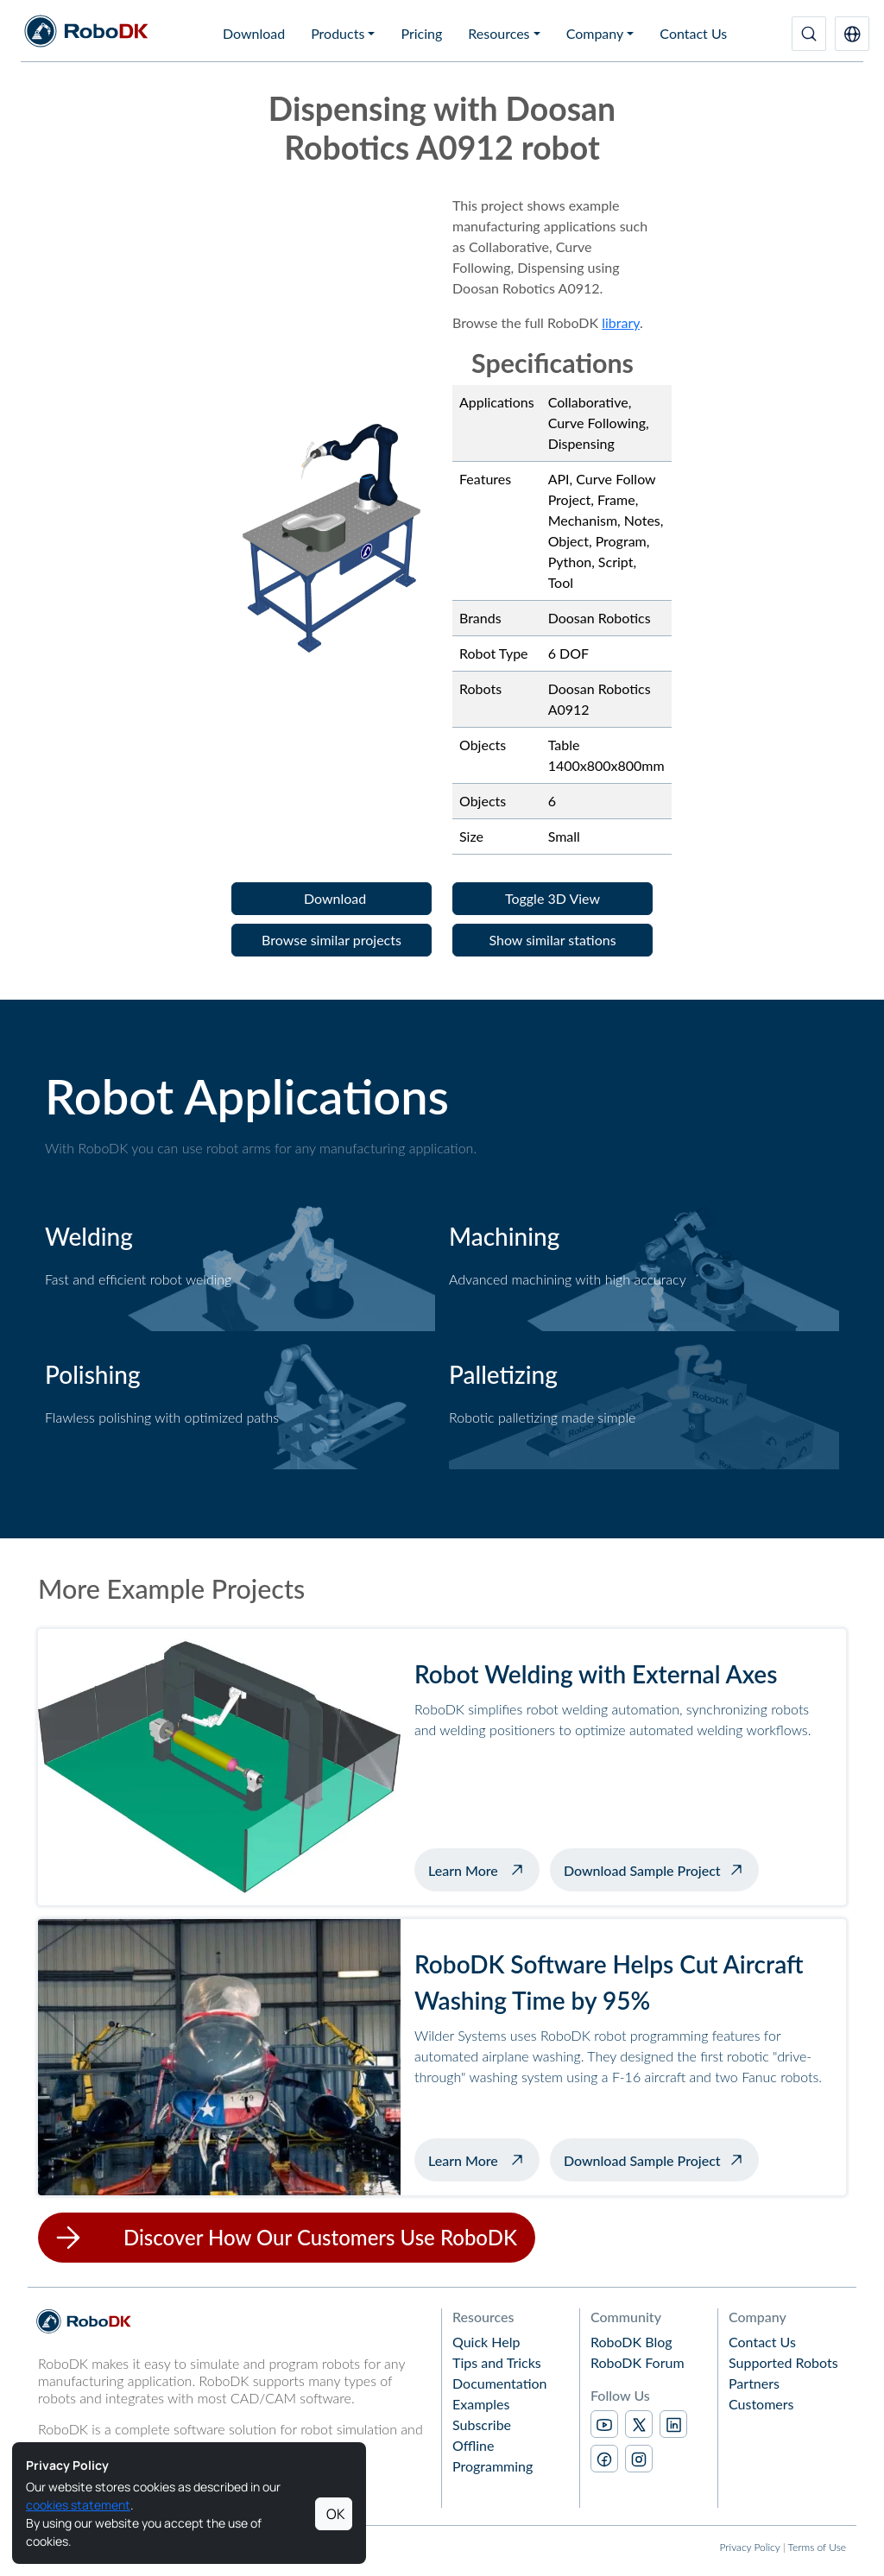 Image resolution: width=884 pixels, height=2576 pixels. Describe the element at coordinates (693, 33) in the screenshot. I see `Contact Us` at that location.